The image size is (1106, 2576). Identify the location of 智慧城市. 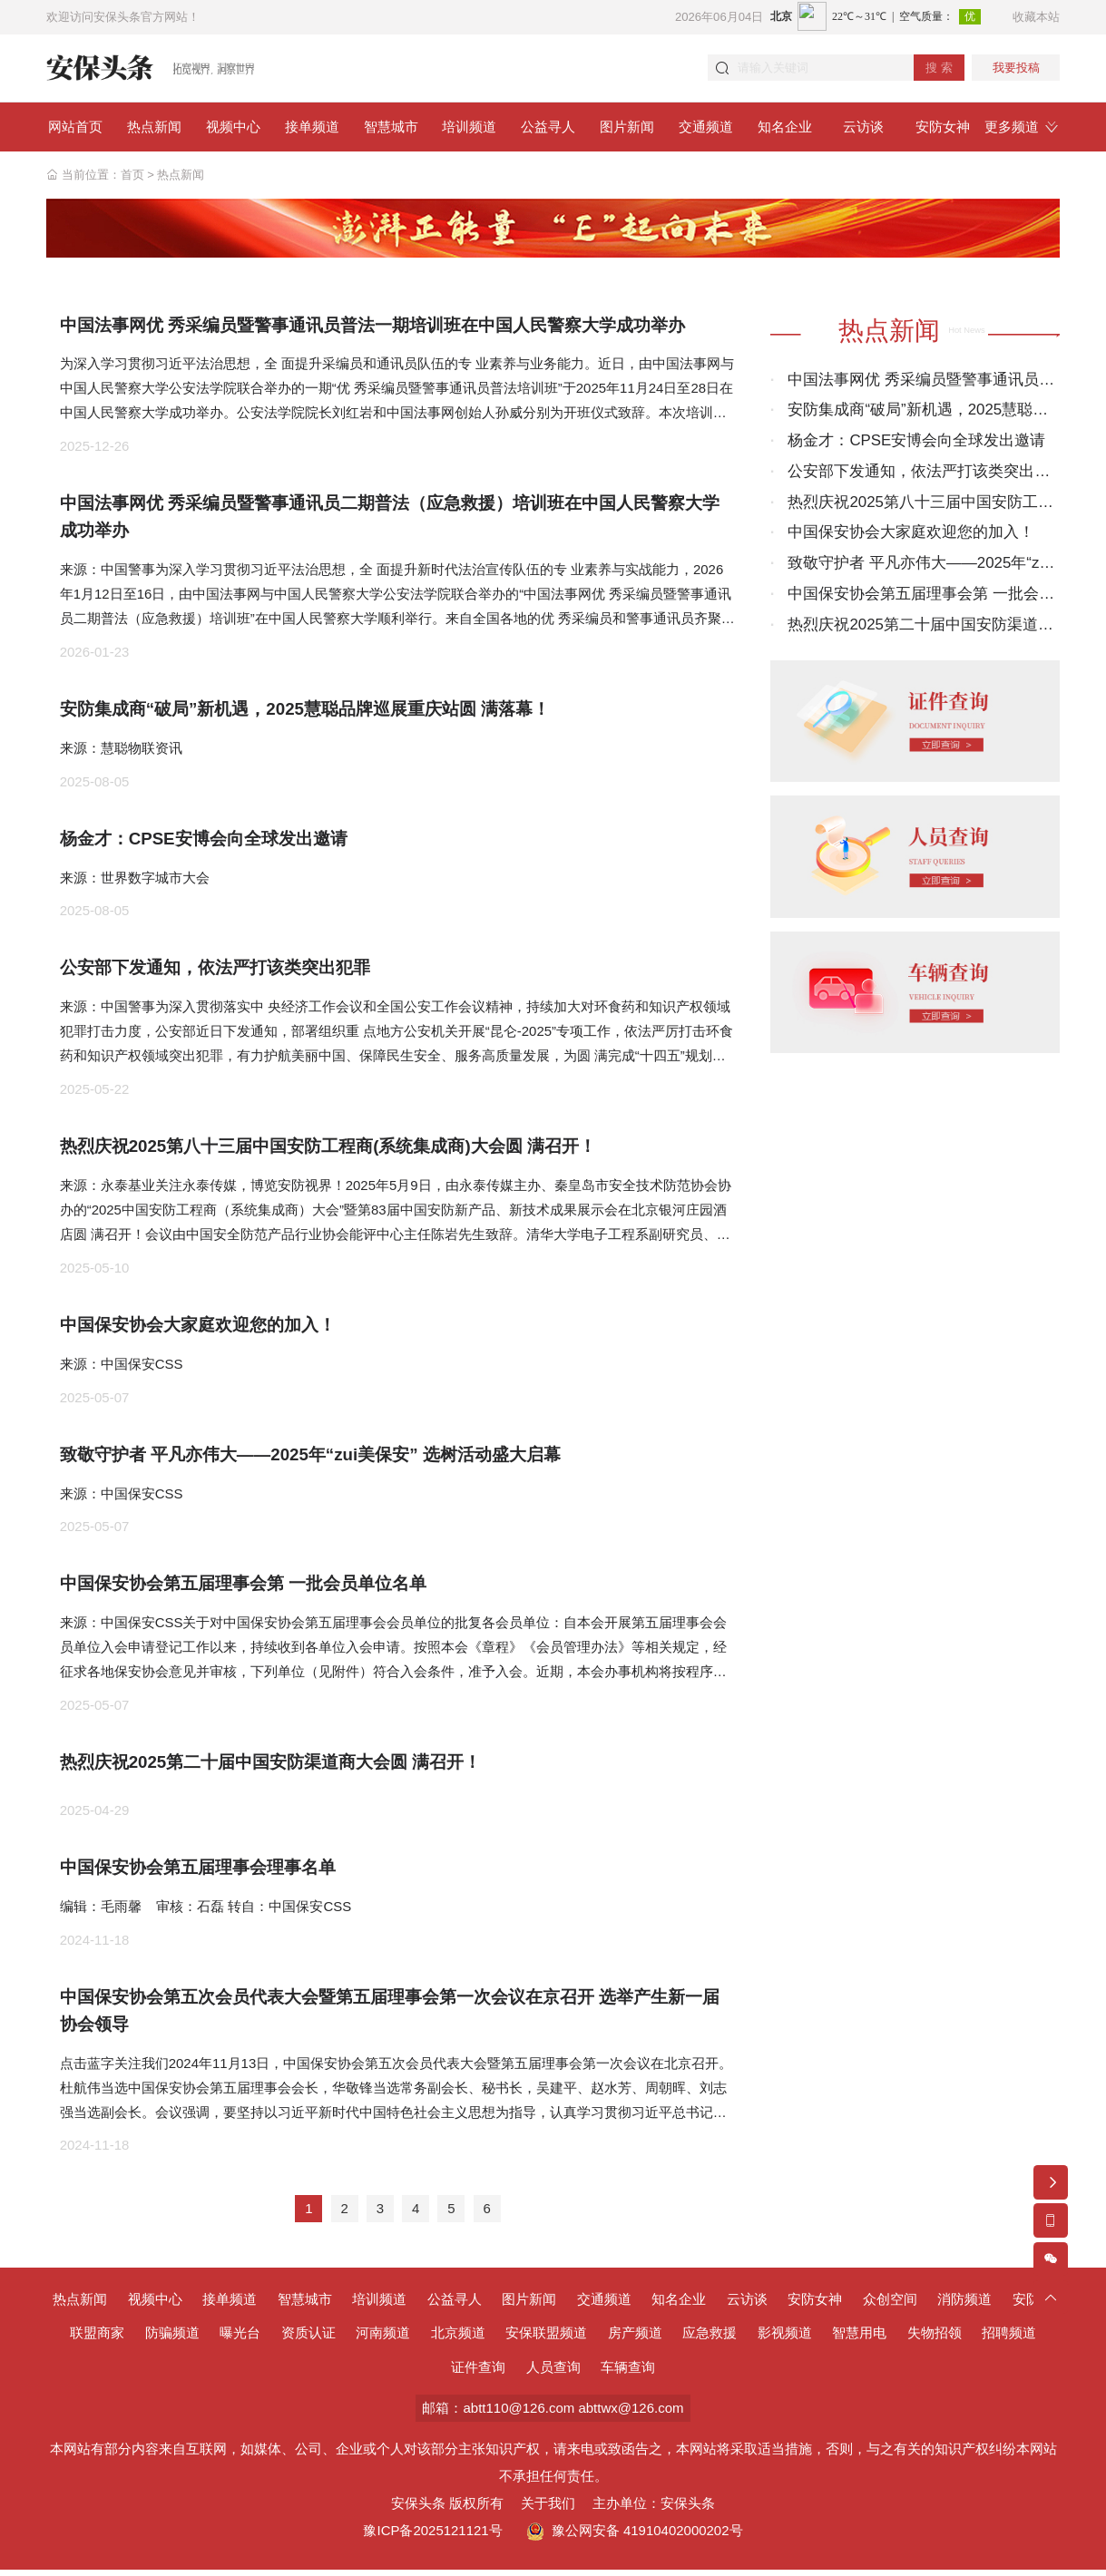
(305, 2305).